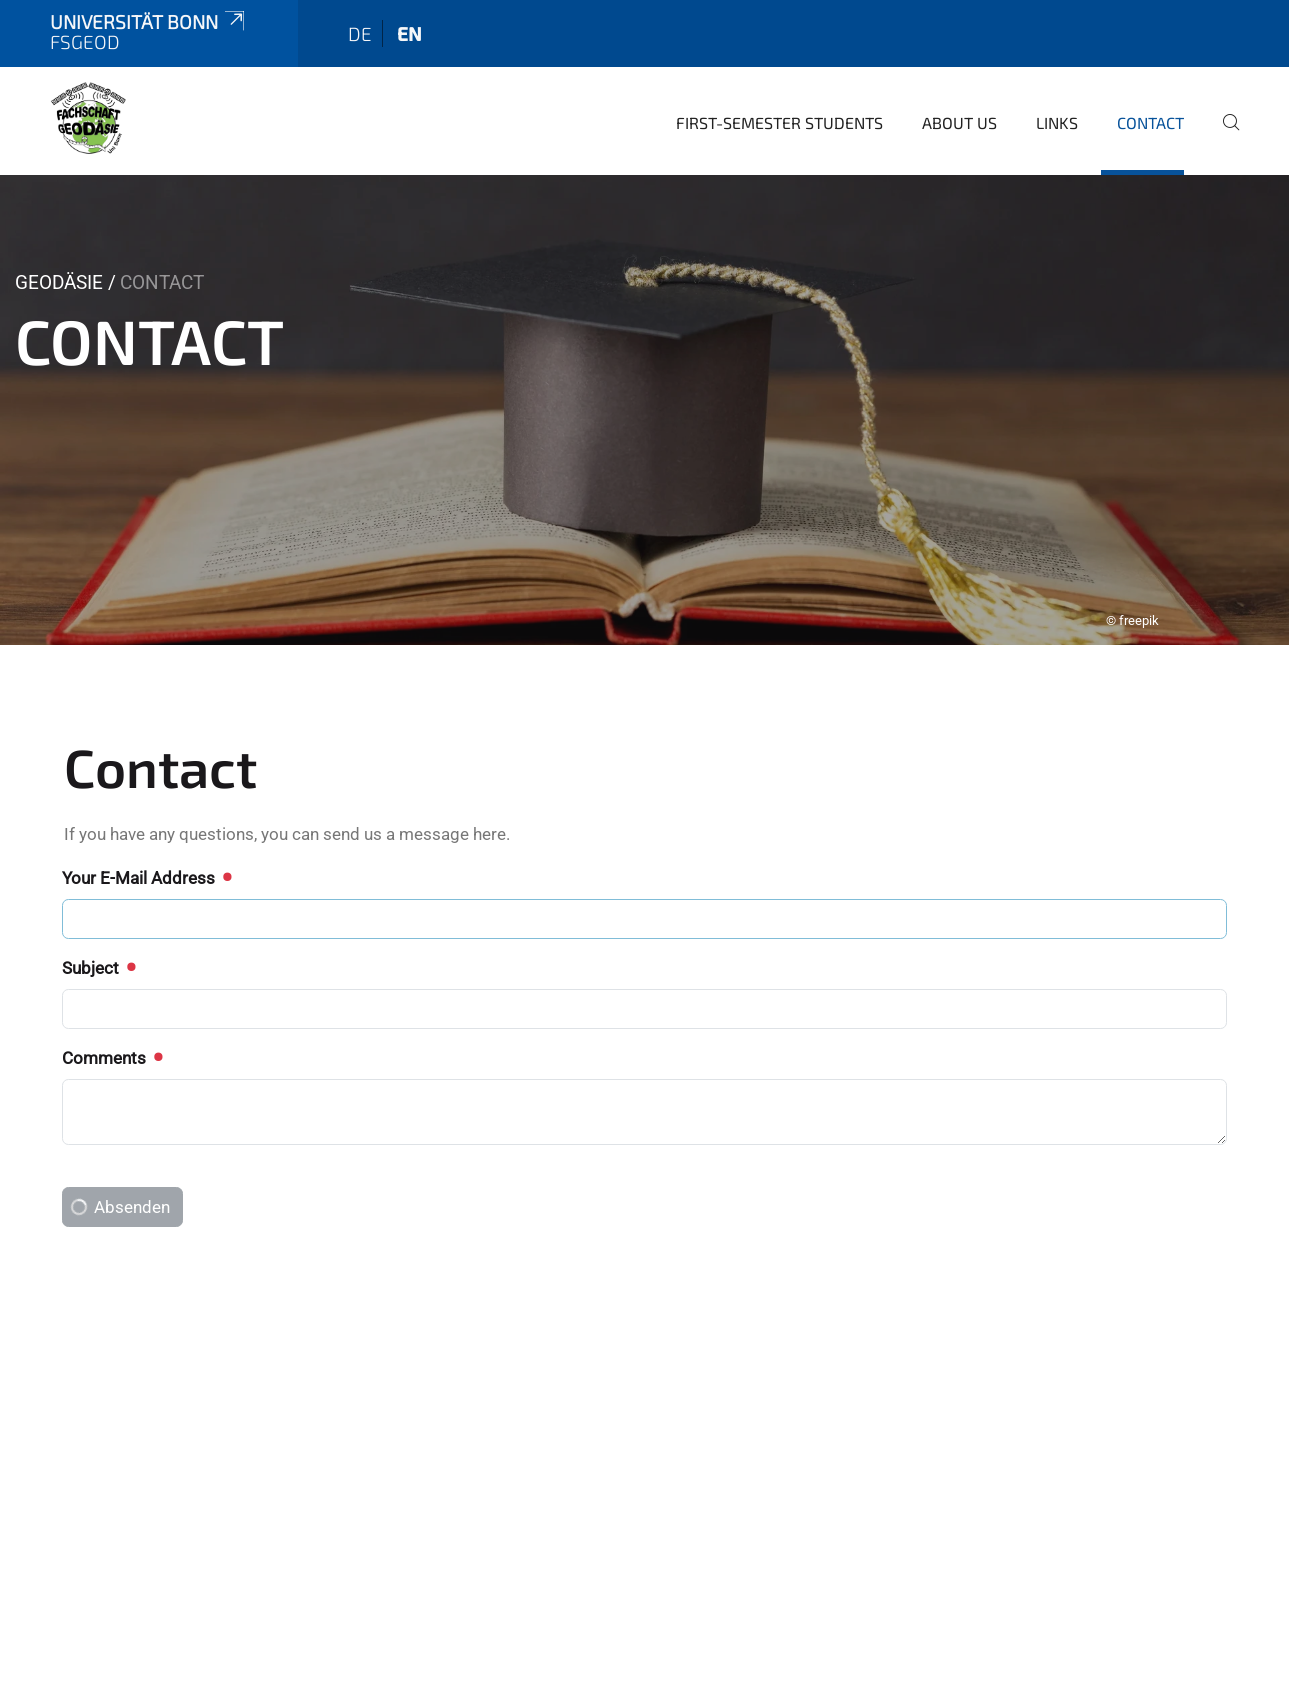 The width and height of the screenshot is (1289, 1688). What do you see at coordinates (111, 1014) in the screenshot?
I see `Comments` at bounding box center [111, 1014].